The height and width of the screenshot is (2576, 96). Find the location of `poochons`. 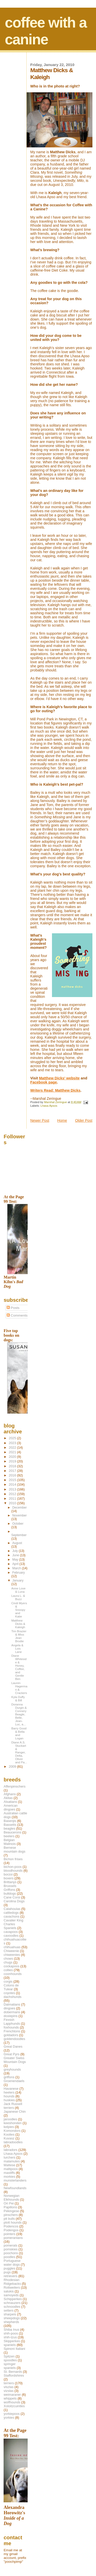

poochons is located at coordinates (11, 2253).